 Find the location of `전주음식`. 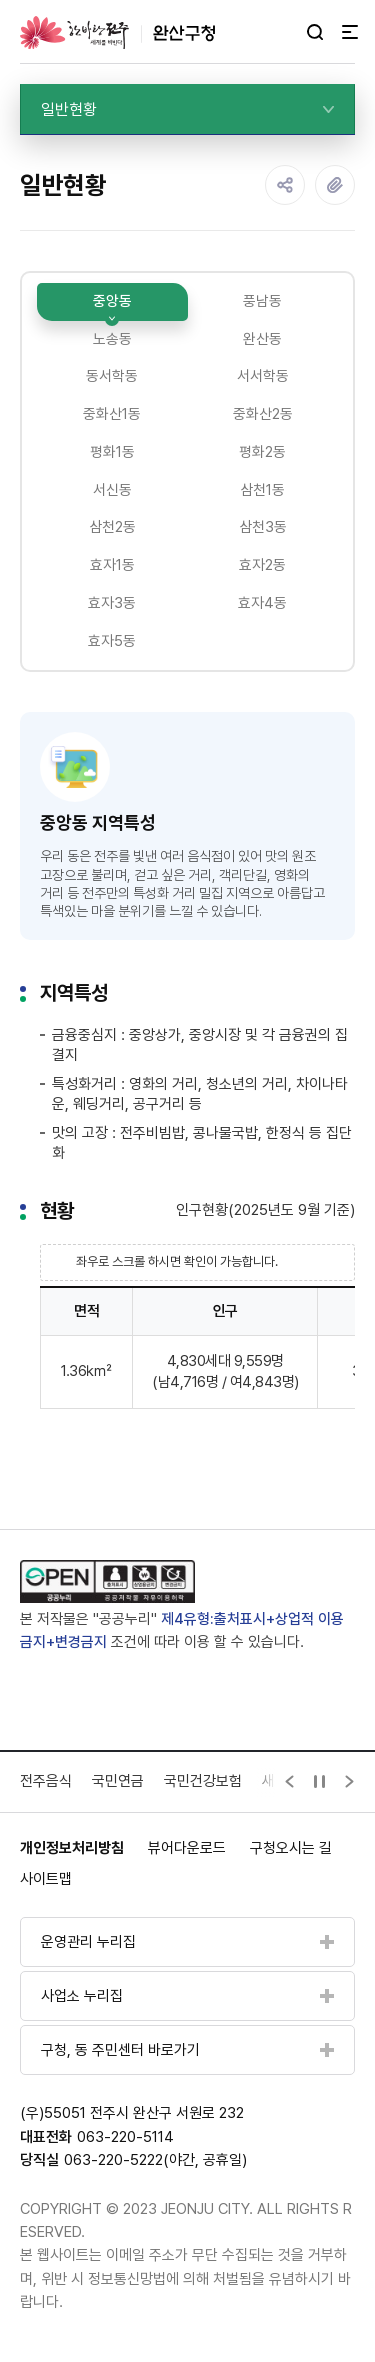

전주음식 is located at coordinates (46, 1783).